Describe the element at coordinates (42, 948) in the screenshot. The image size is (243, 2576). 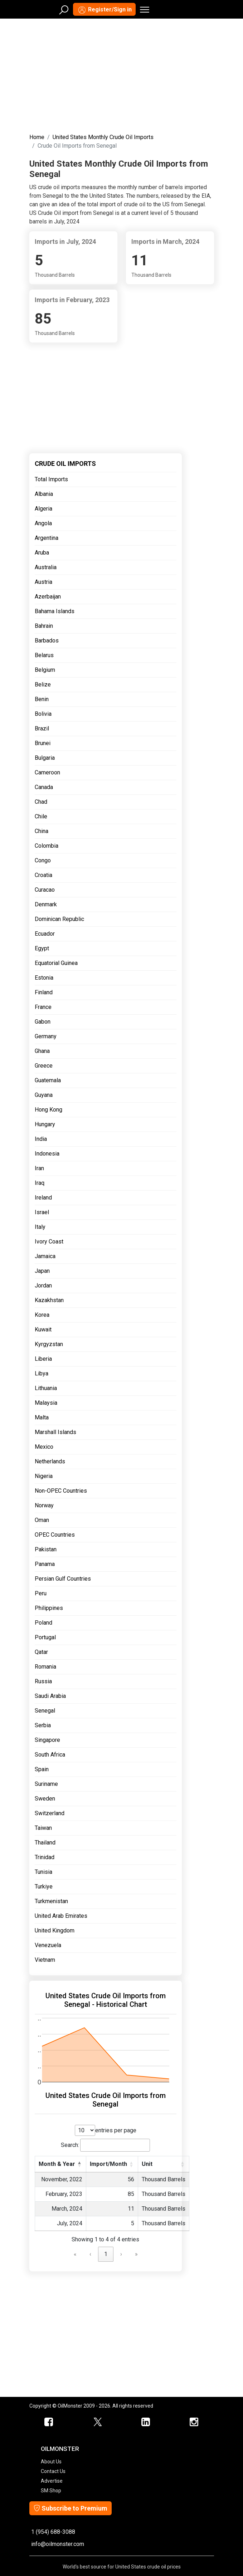
I see `Egypt` at that location.